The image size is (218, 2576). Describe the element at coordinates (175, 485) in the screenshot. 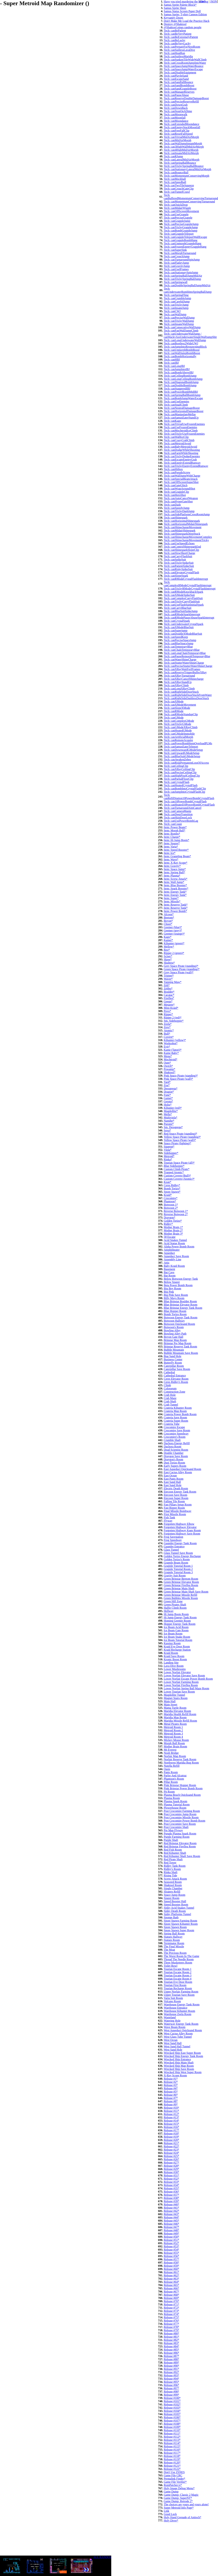

I see `Tech: canGateGlitch` at that location.